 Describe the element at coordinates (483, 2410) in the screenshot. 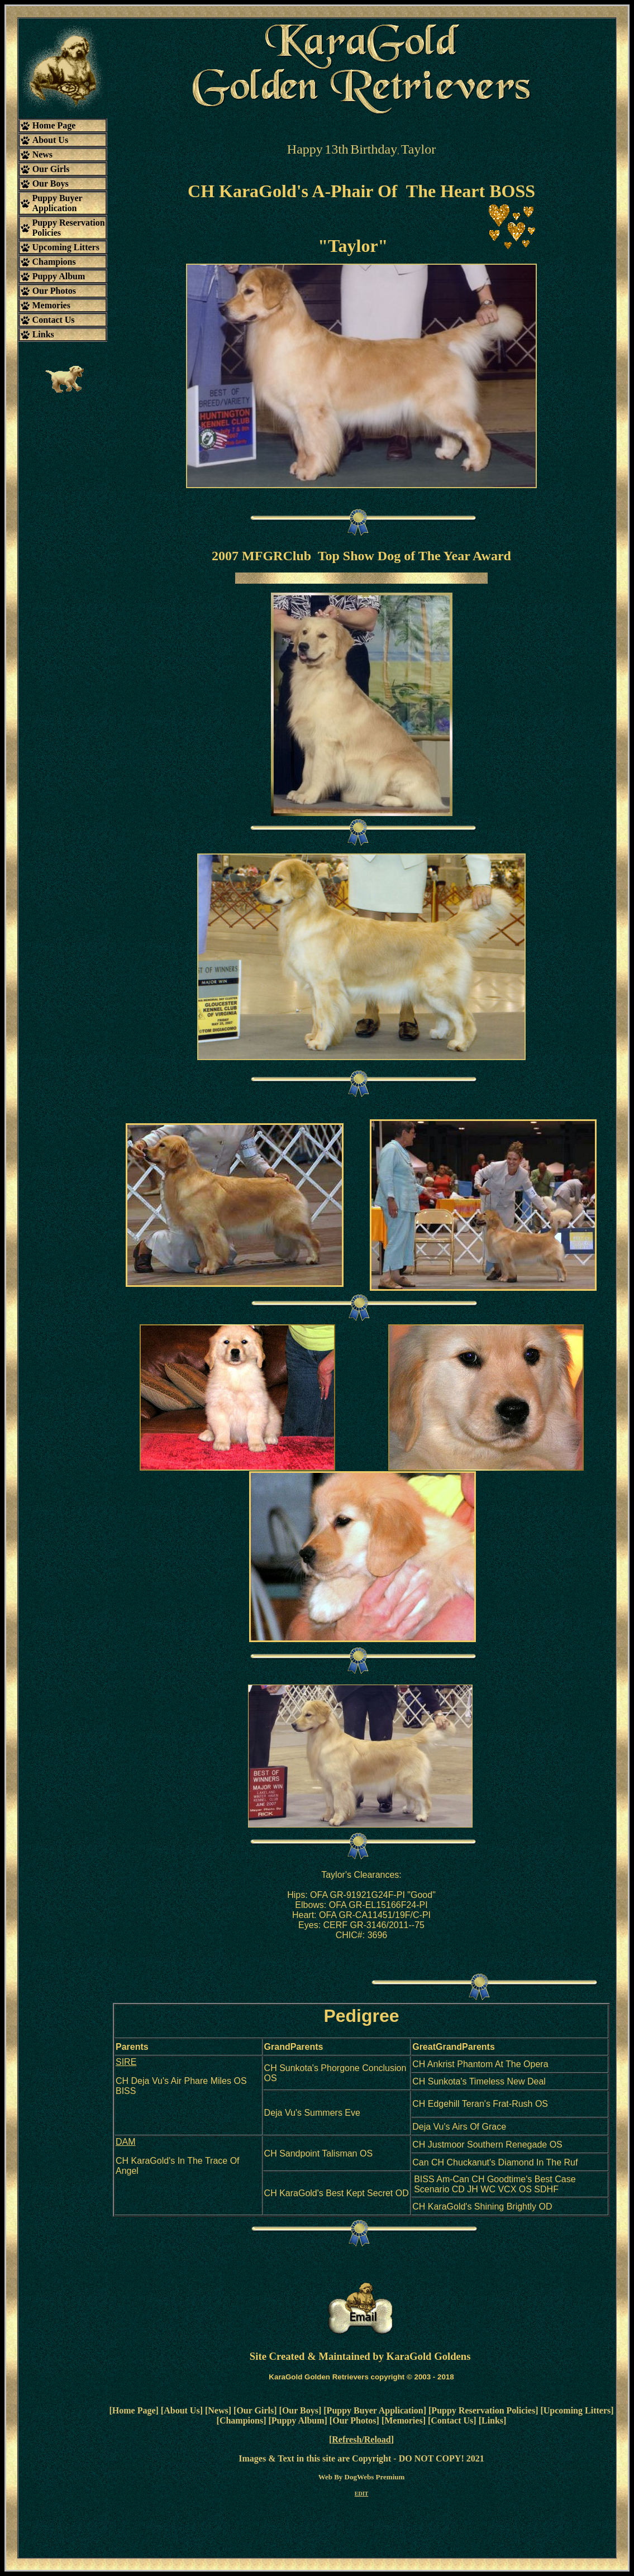

I see `Puppy Reservation Policies` at that location.